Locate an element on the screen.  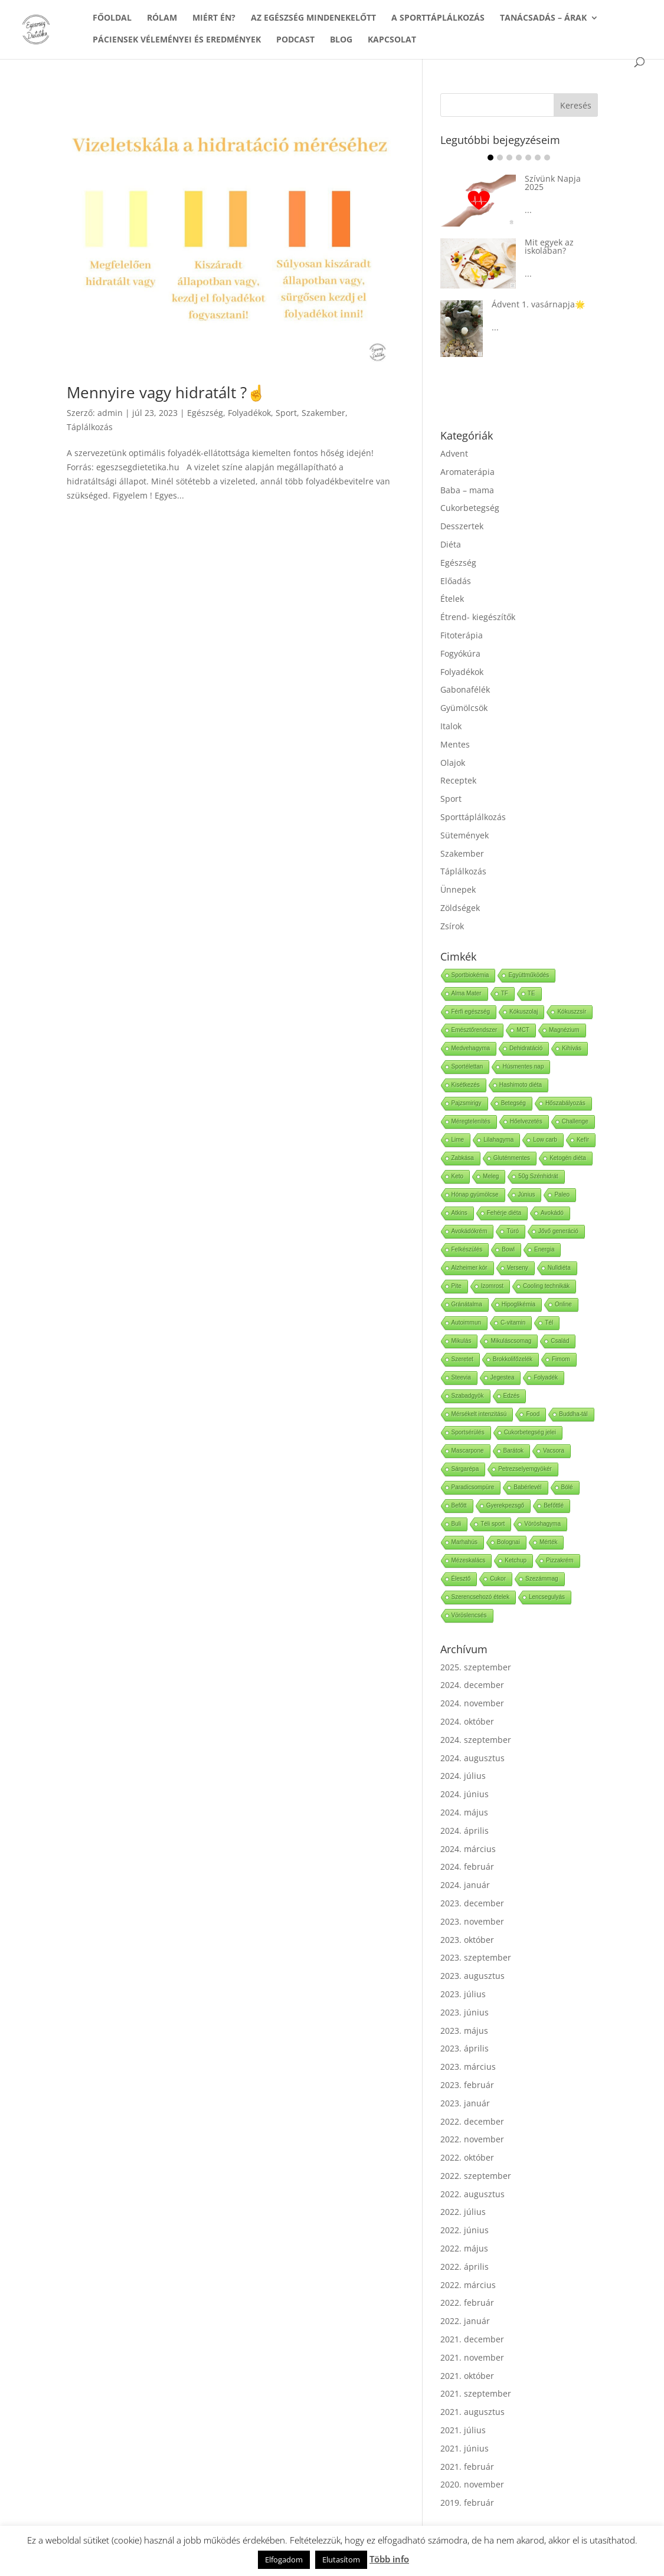
Keto is located at coordinates (458, 1176).